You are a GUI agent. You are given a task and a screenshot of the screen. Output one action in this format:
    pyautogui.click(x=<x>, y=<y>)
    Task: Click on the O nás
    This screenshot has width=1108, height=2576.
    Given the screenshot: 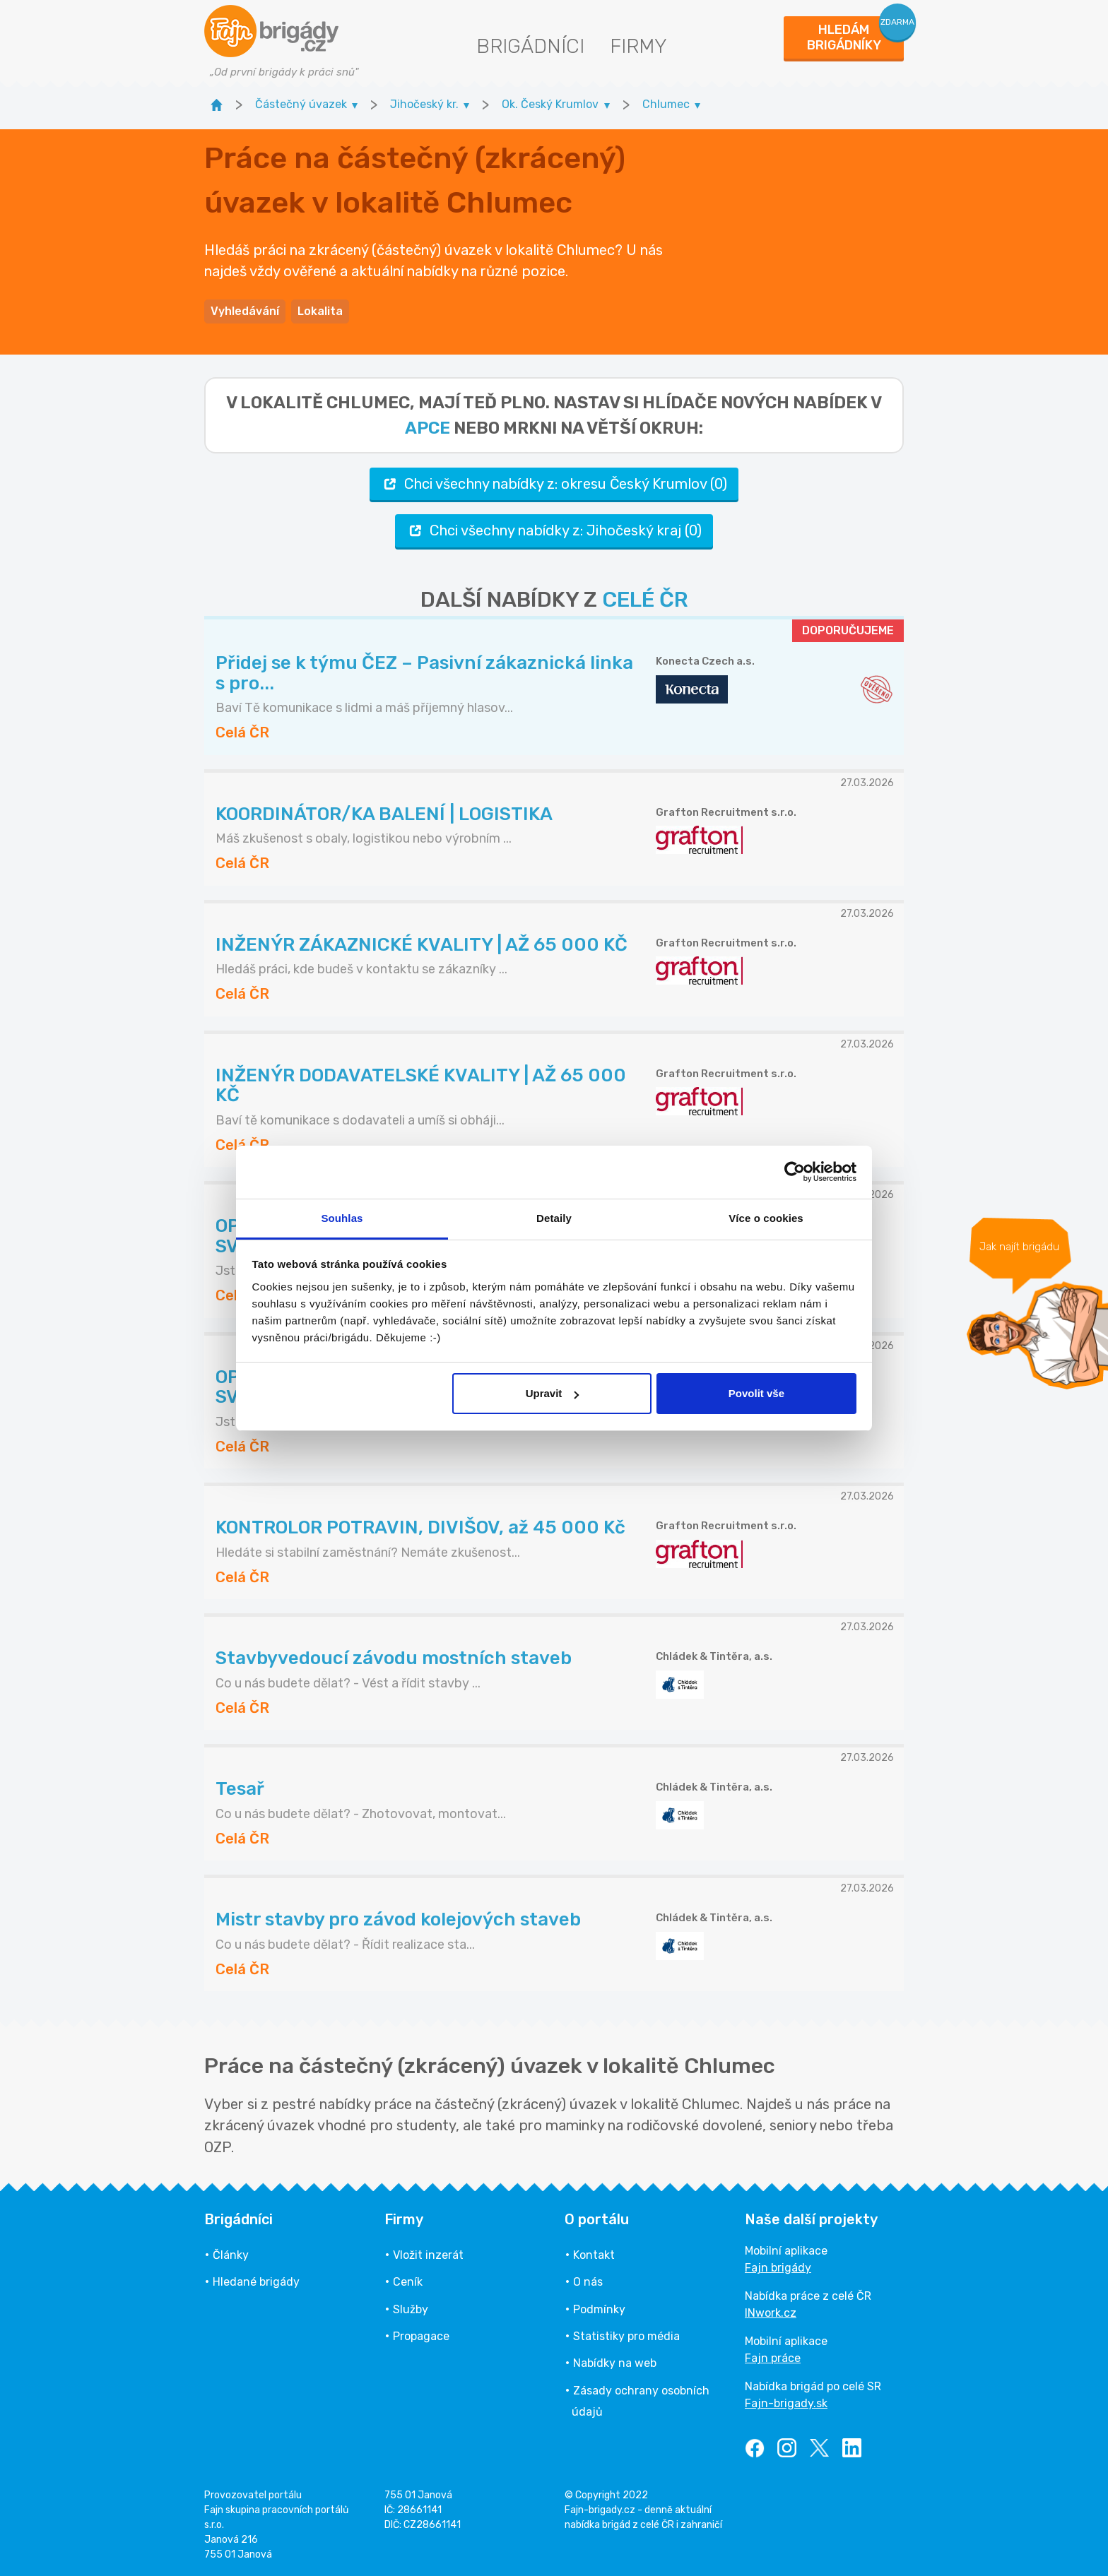 What is the action you would take?
    pyautogui.click(x=588, y=2282)
    